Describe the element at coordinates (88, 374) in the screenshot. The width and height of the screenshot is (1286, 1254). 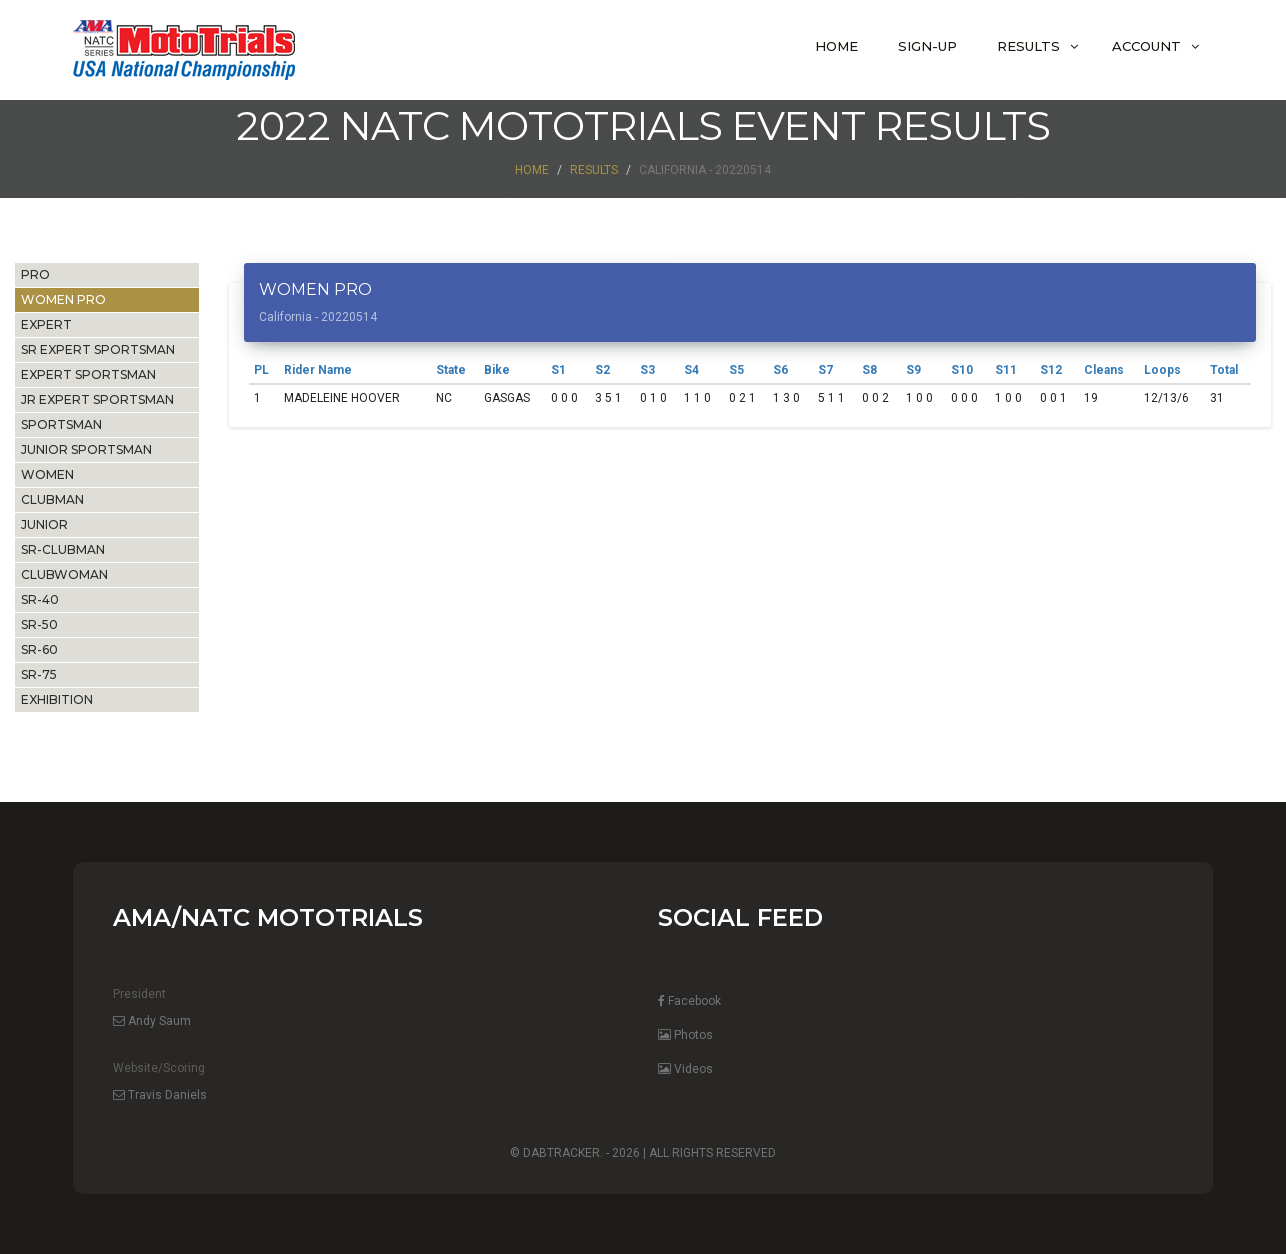
I see `EXPERT SPORTSMAN` at that location.